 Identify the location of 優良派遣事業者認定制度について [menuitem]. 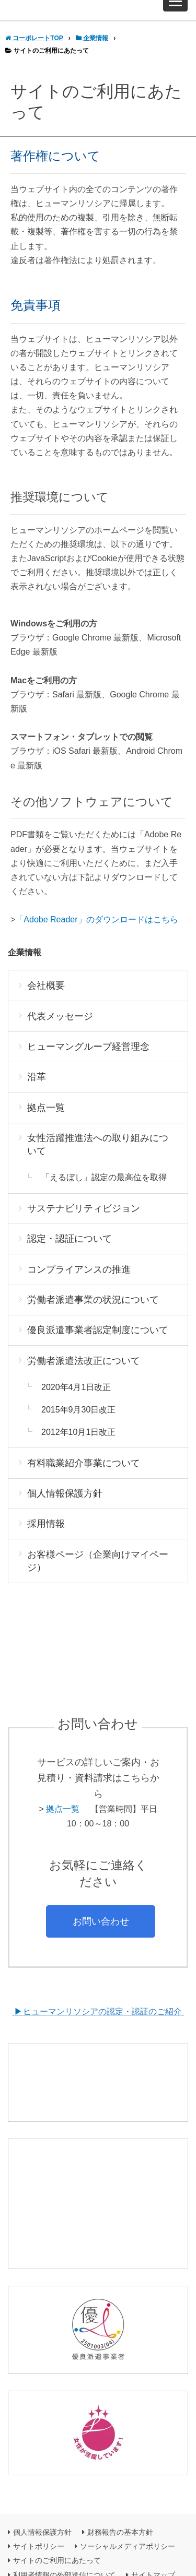
(97, 1341).